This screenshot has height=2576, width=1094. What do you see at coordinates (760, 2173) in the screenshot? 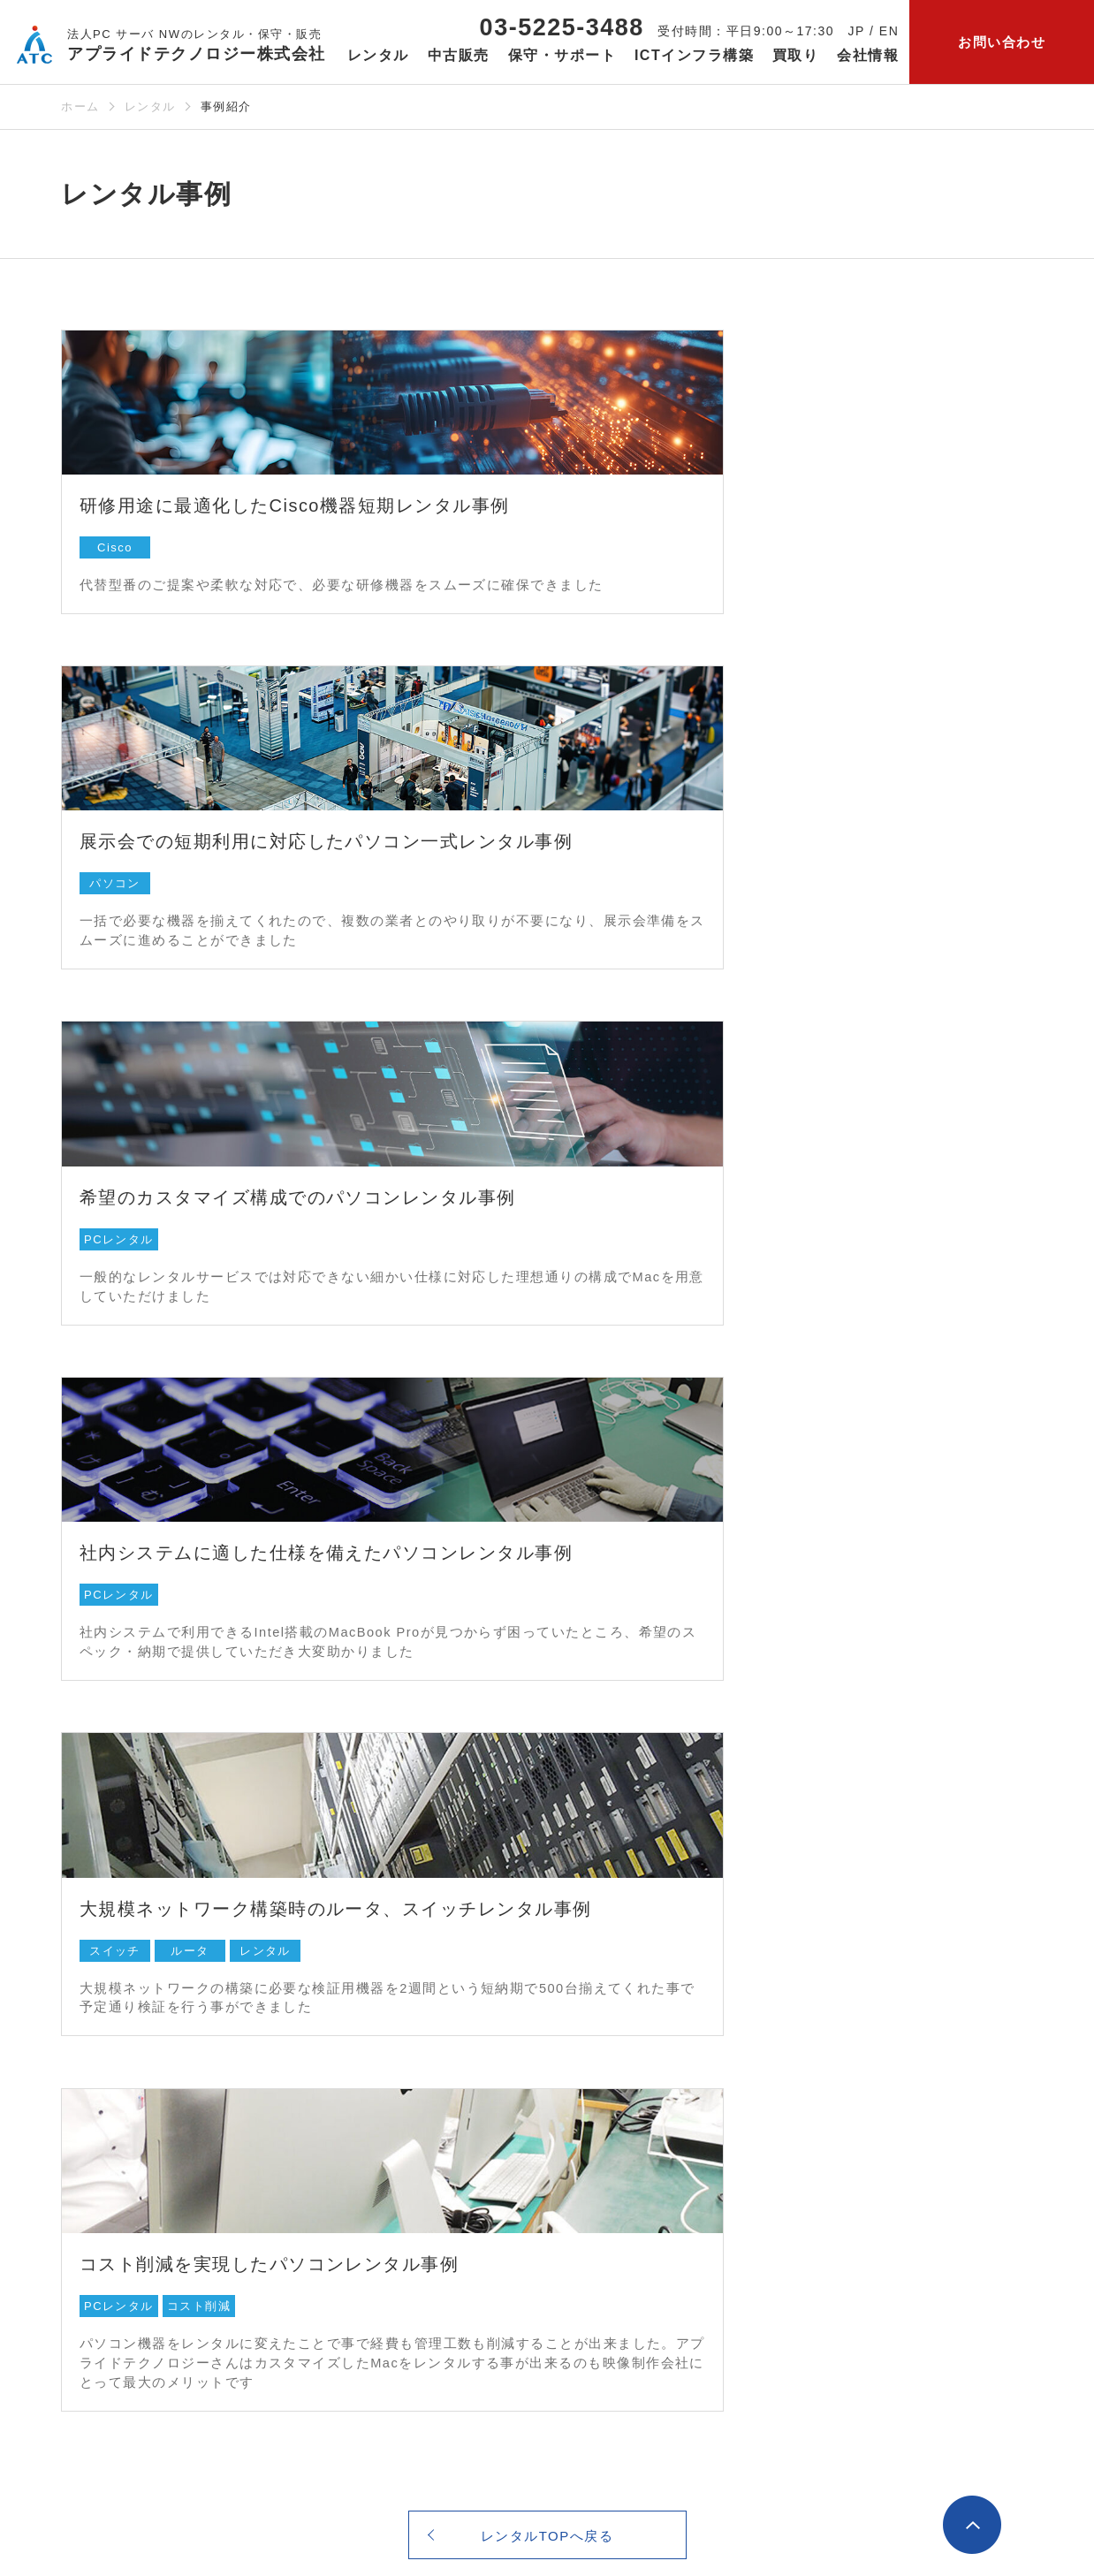
I see `保守・サポート事例` at bounding box center [760, 2173].